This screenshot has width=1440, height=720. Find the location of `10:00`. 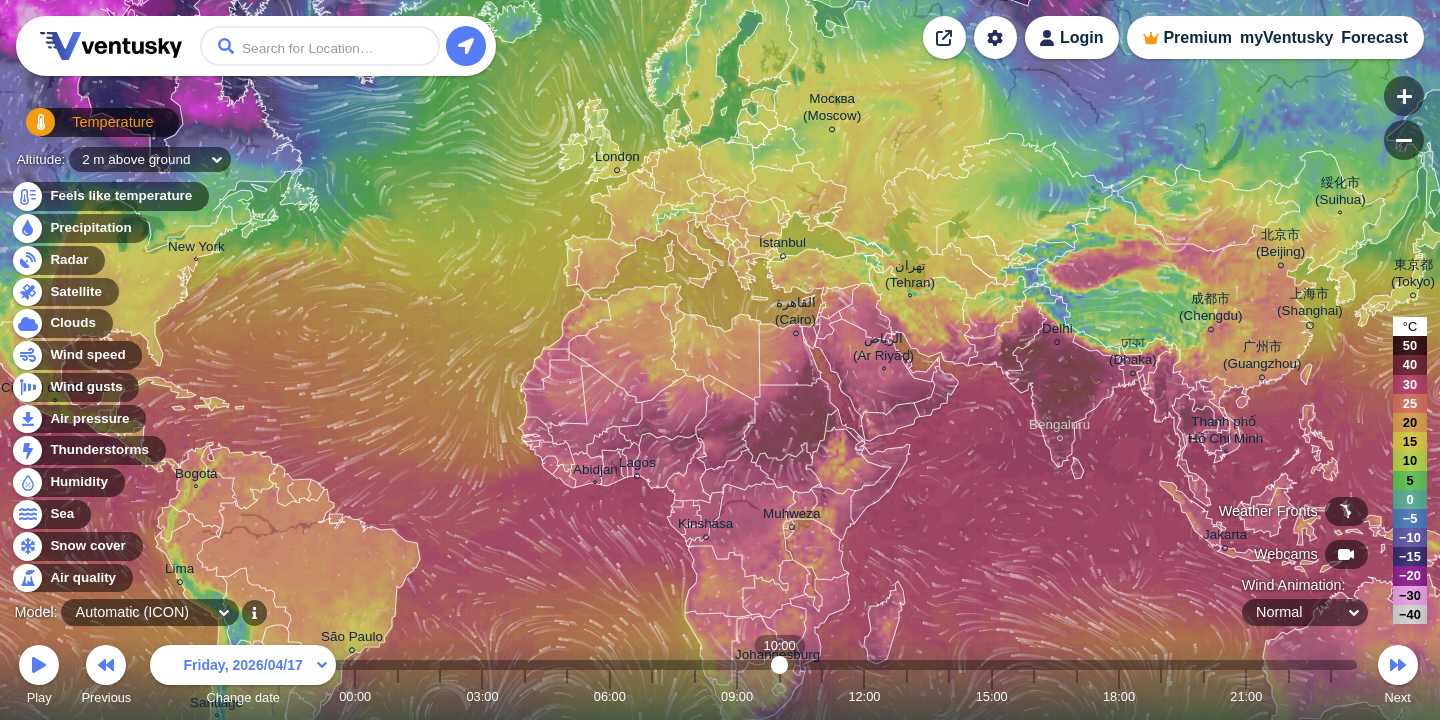

10:00 is located at coordinates (779, 696).